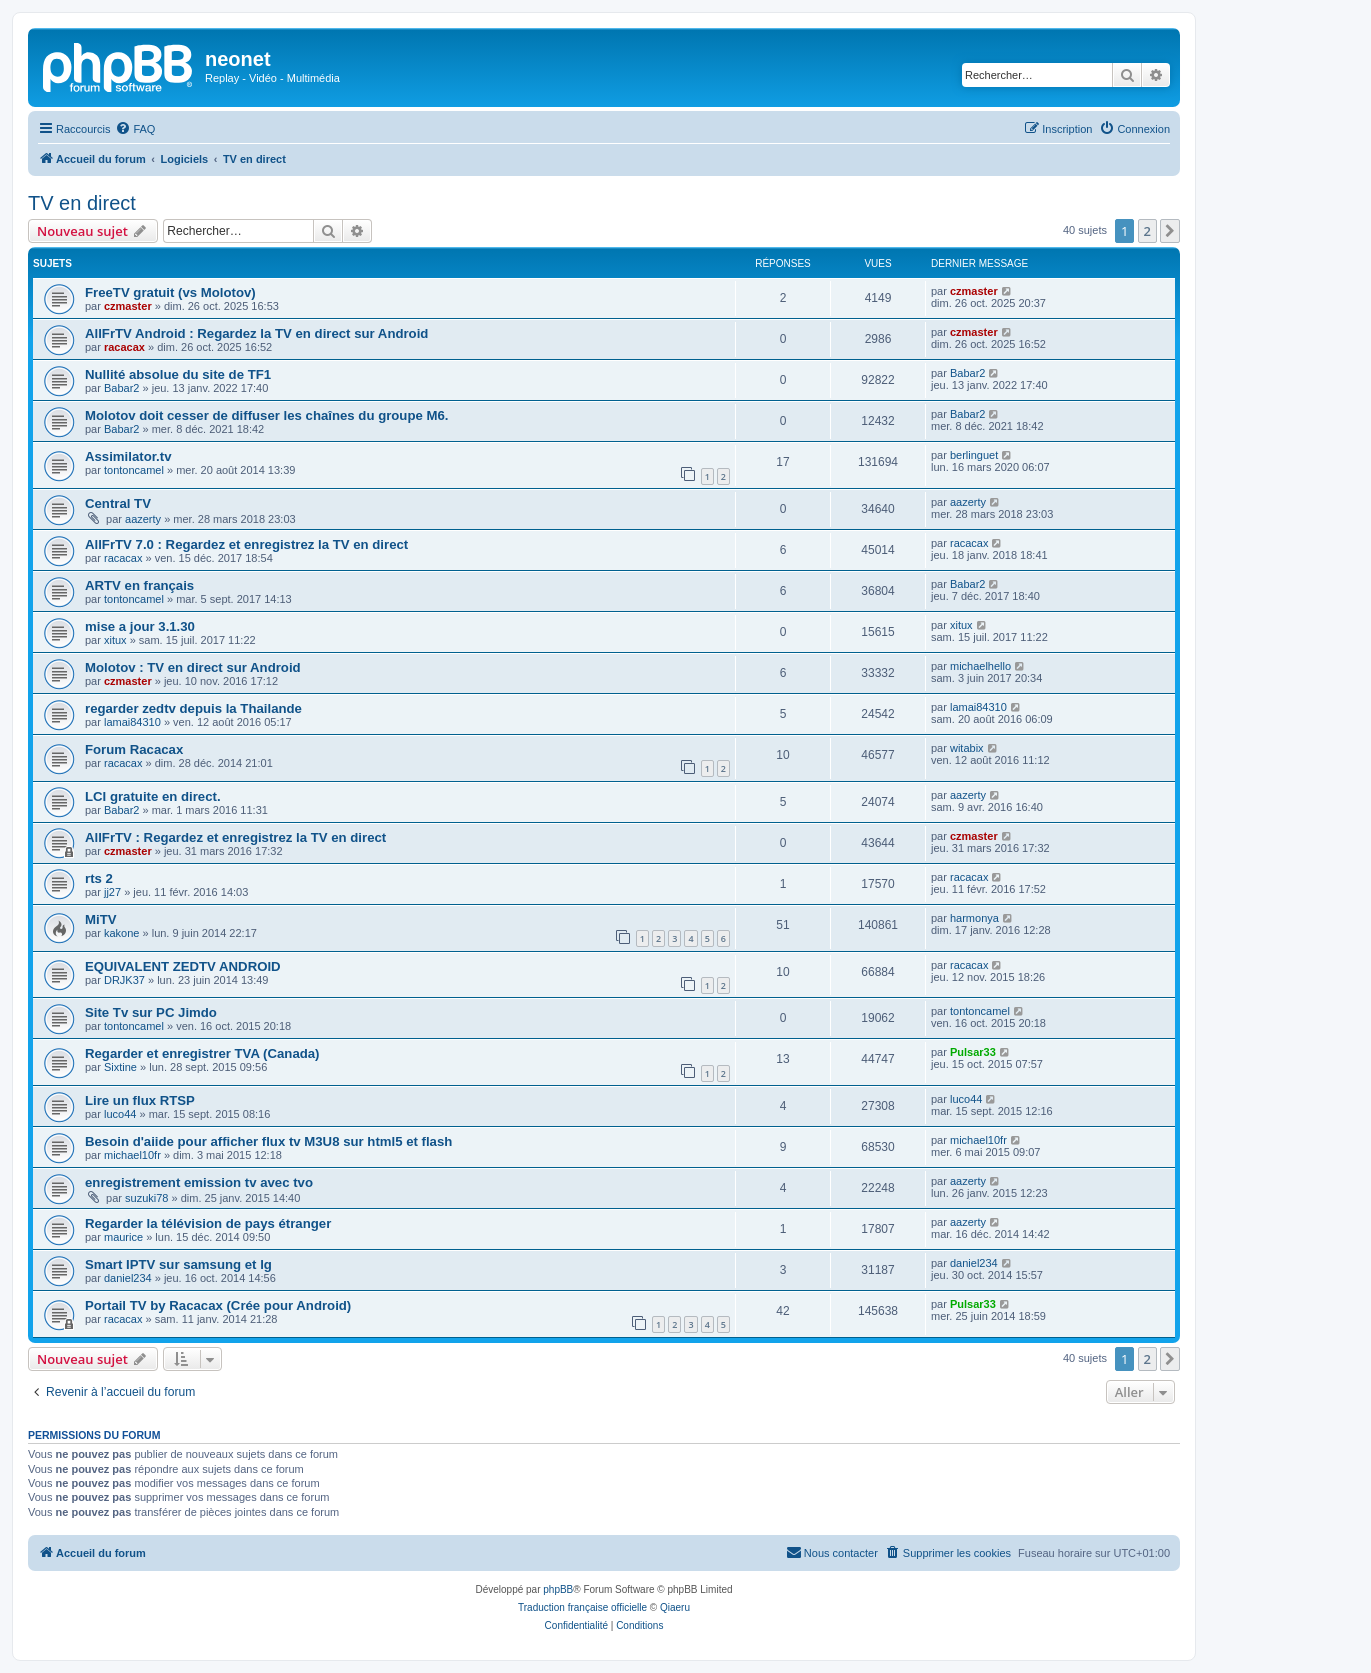 This screenshot has width=1371, height=1673. Describe the element at coordinates (973, 1052) in the screenshot. I see `Pulsar33` at that location.